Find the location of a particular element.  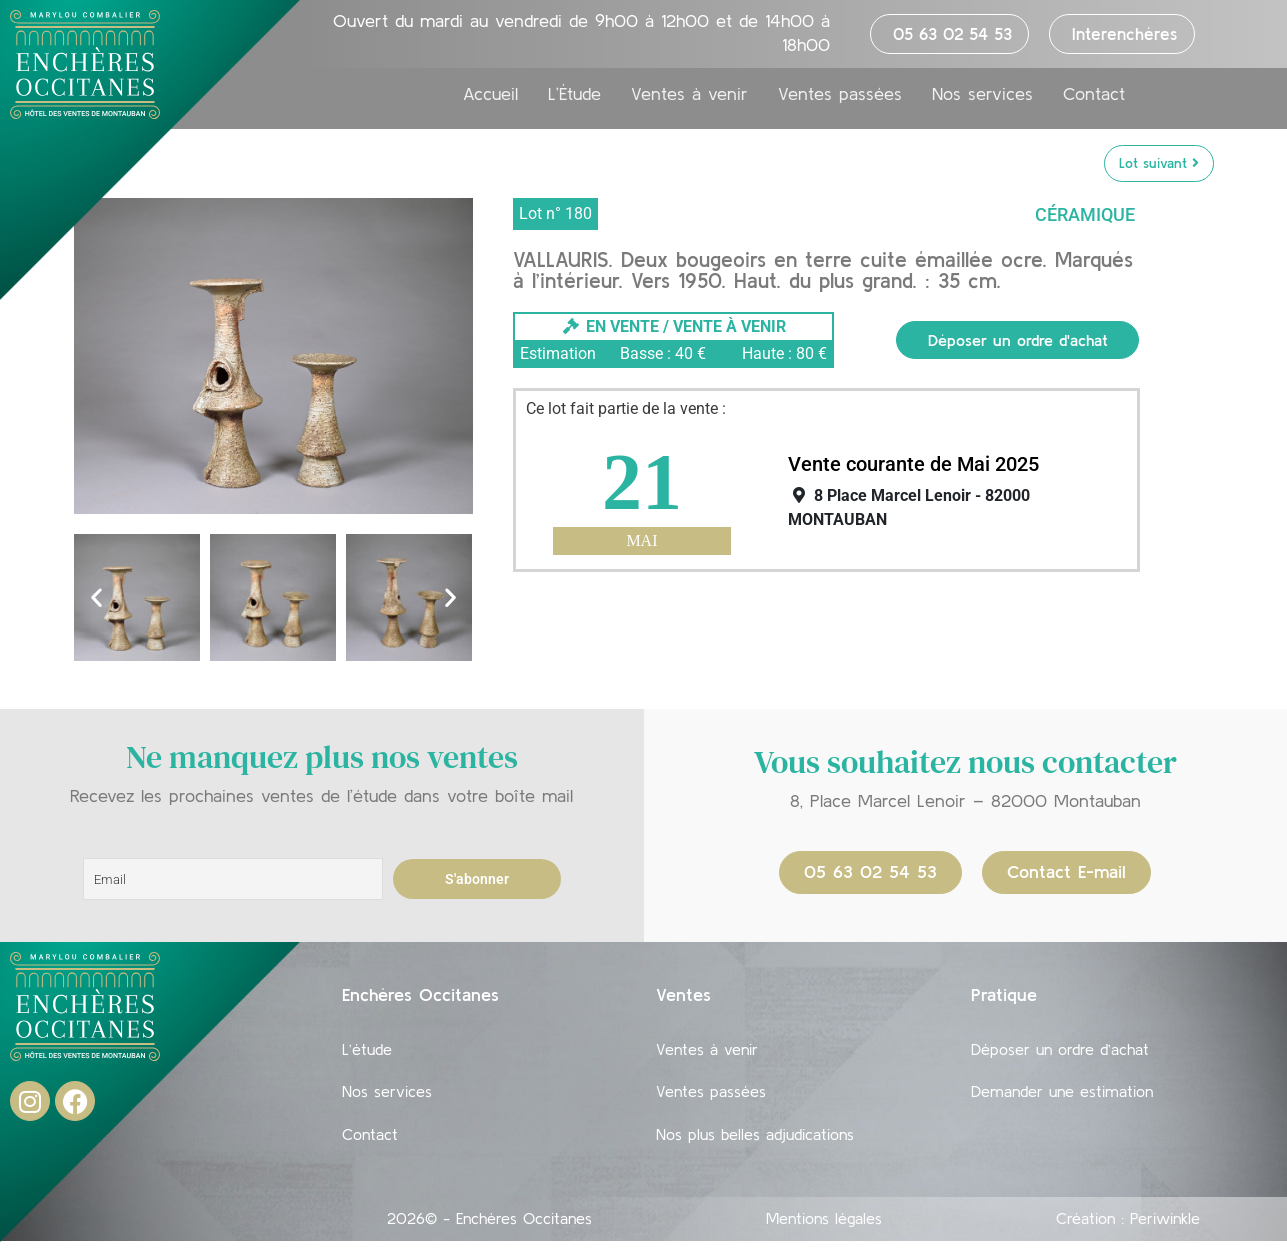

Mentions légales is located at coordinates (824, 1229).